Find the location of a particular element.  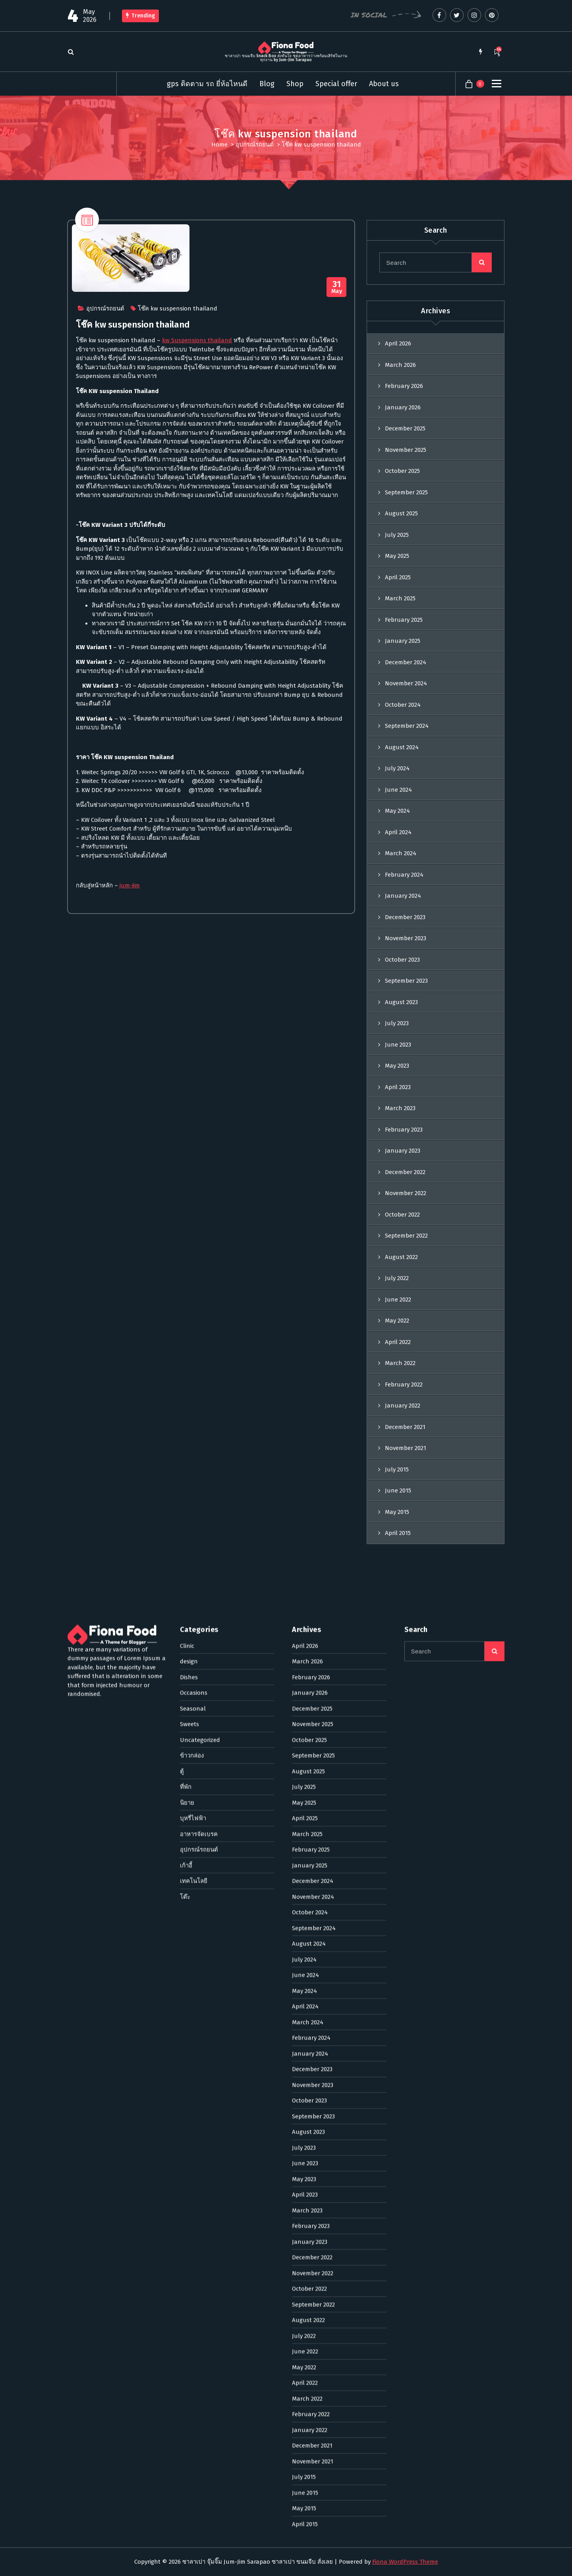

About us is located at coordinates (384, 83).